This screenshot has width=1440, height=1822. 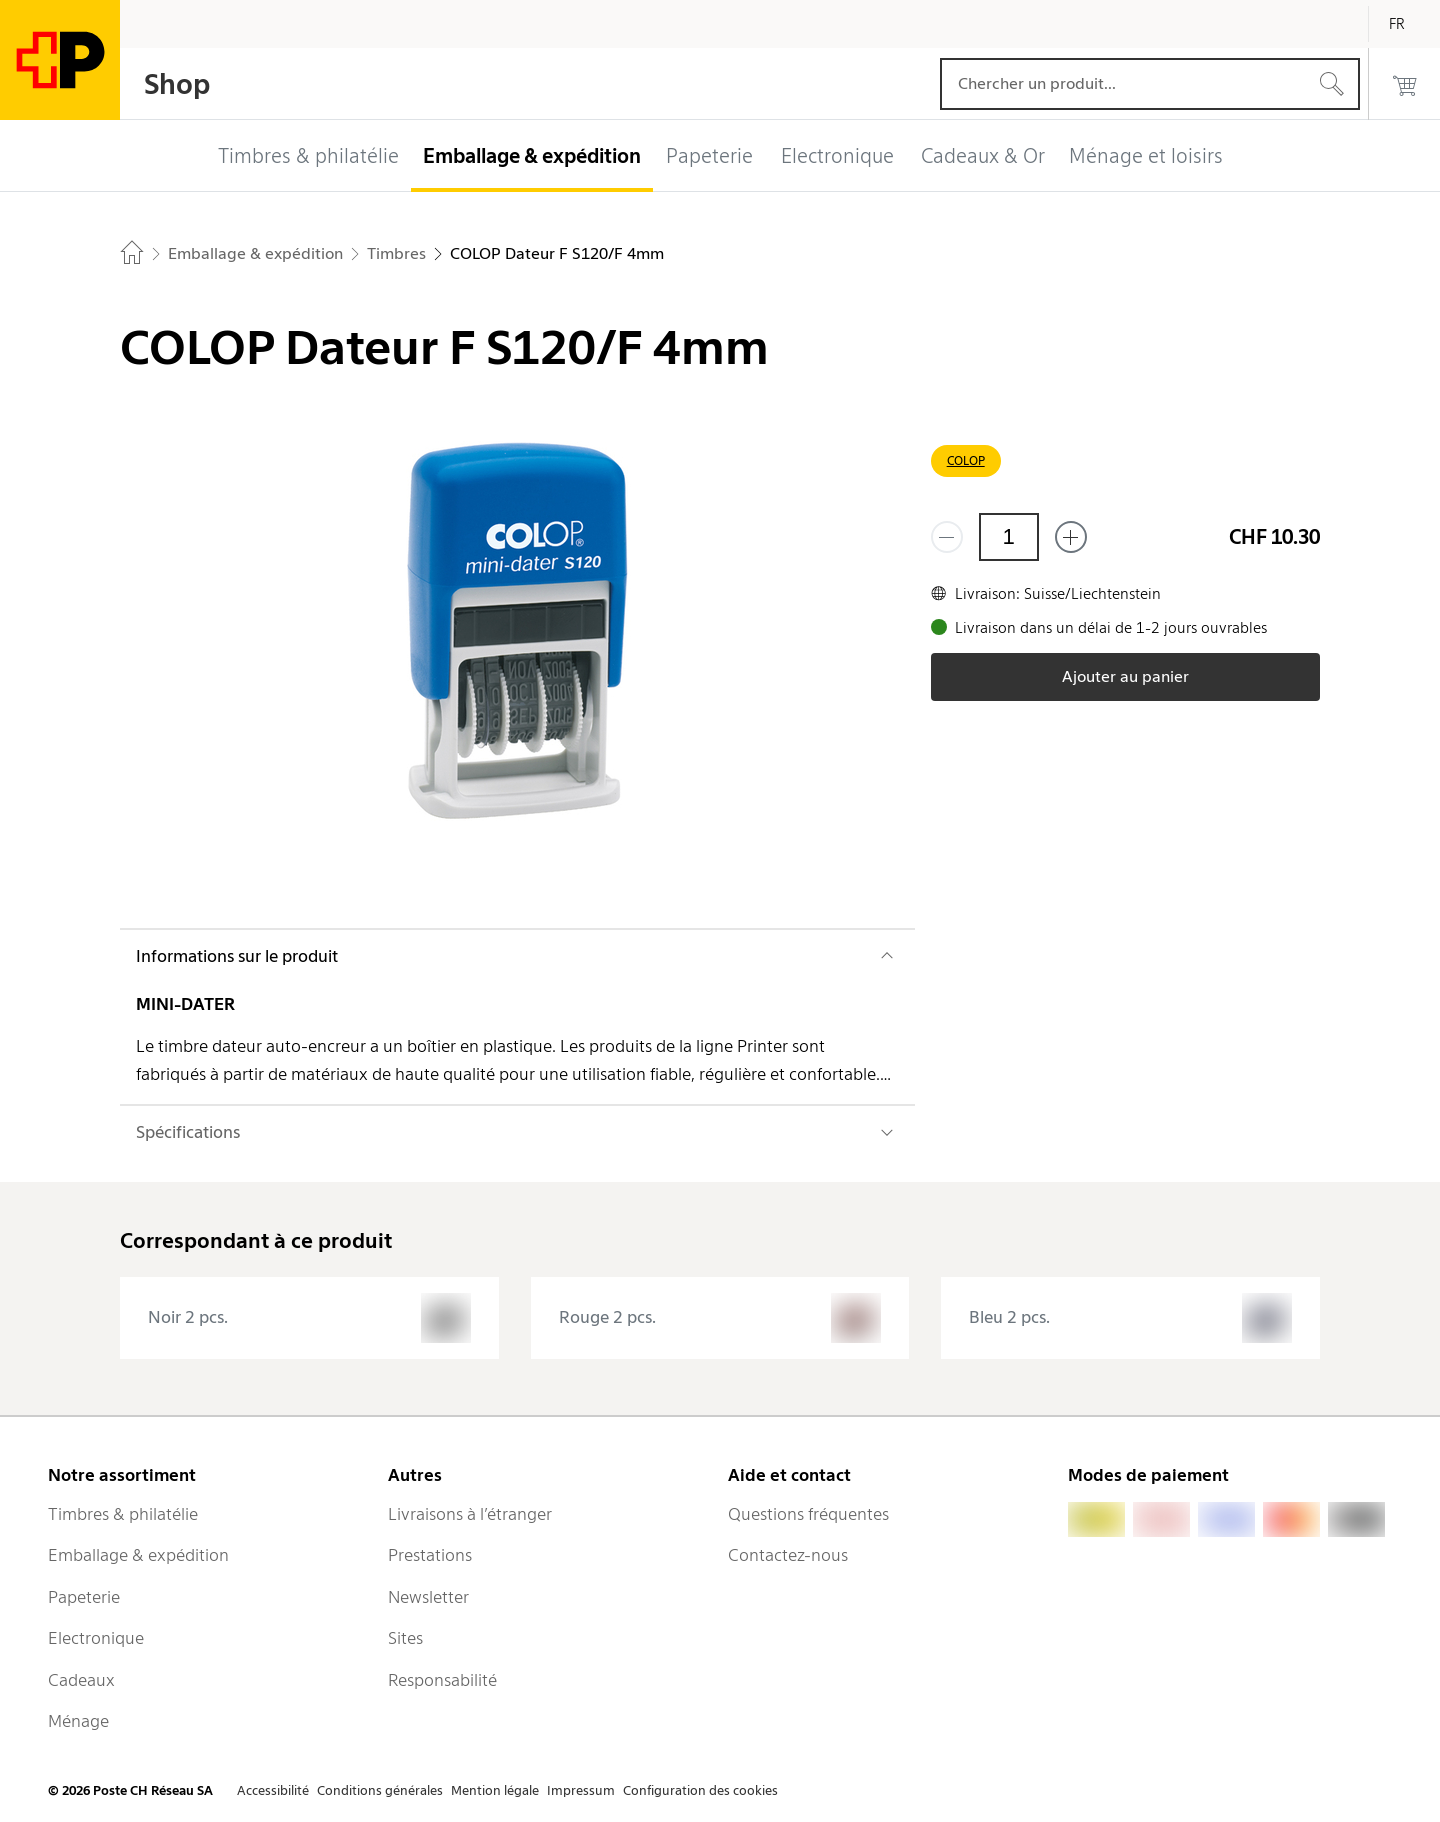 I want to click on Sites, so click(x=405, y=1638).